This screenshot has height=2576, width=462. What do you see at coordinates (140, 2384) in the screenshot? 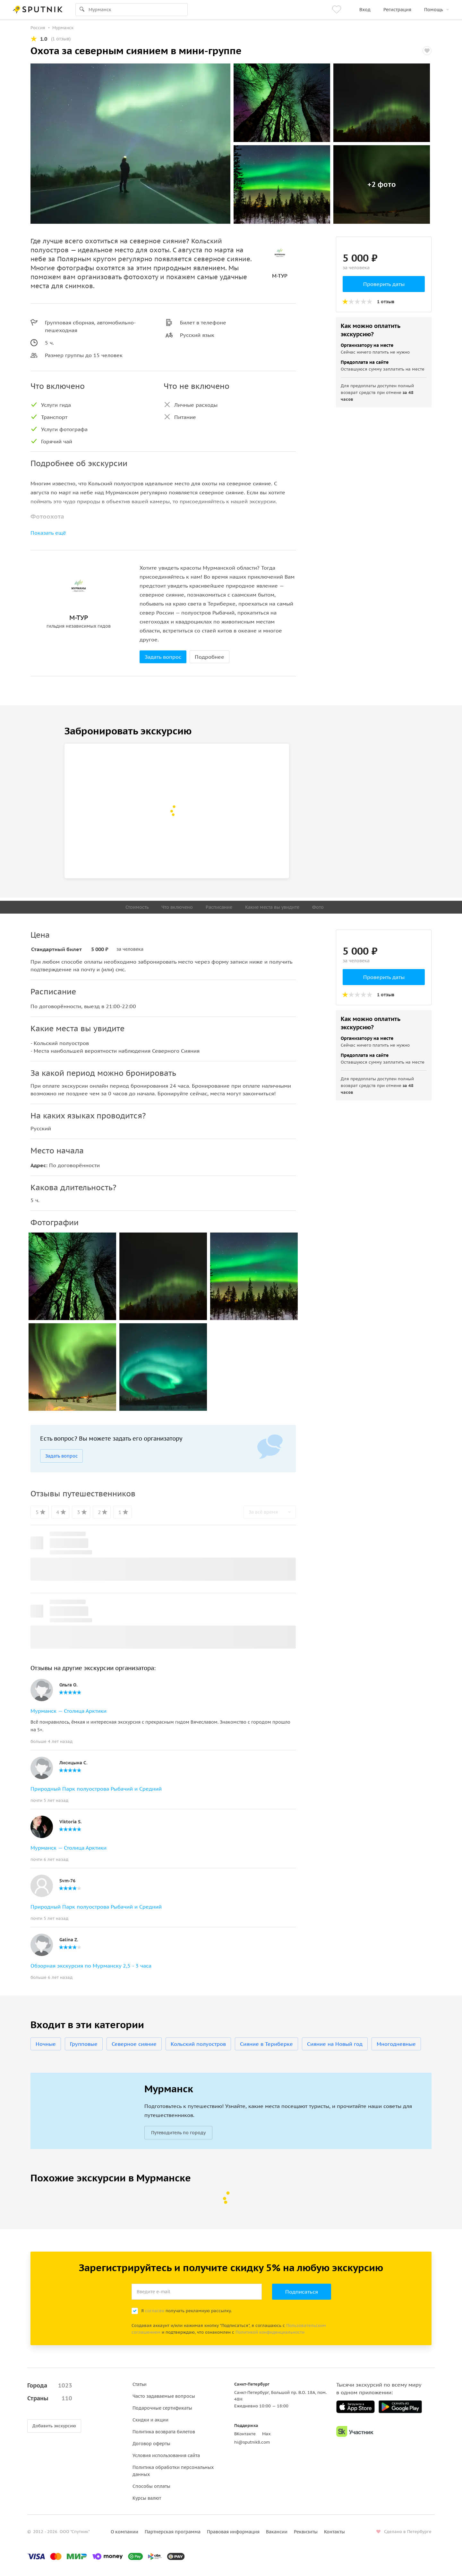
I see `Статьи` at bounding box center [140, 2384].